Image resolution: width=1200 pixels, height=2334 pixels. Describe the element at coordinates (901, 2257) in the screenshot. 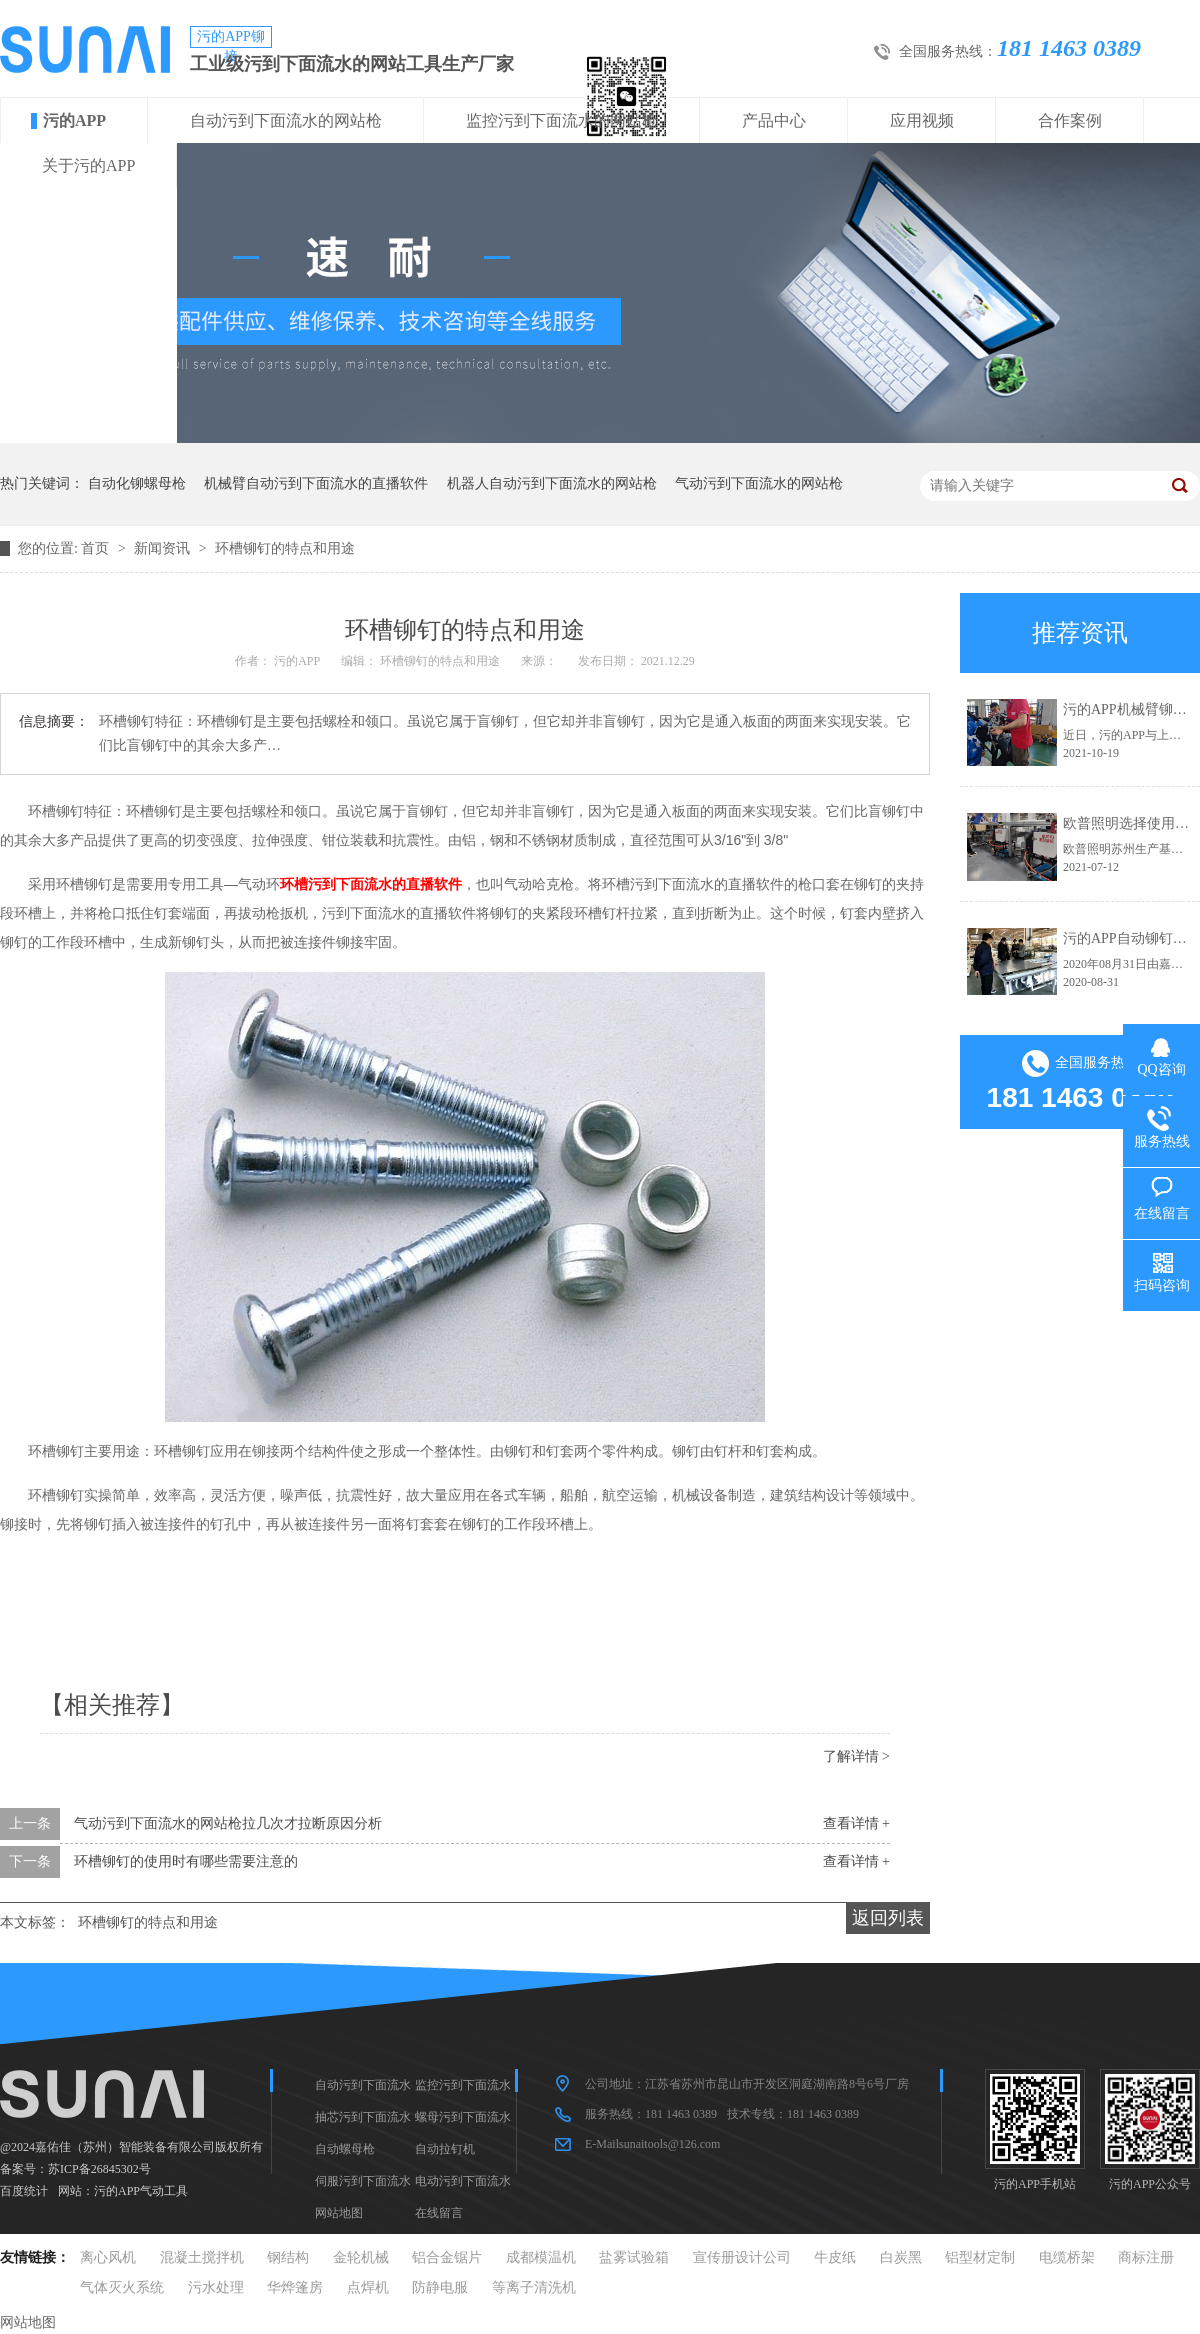

I see `白炭黑` at that location.